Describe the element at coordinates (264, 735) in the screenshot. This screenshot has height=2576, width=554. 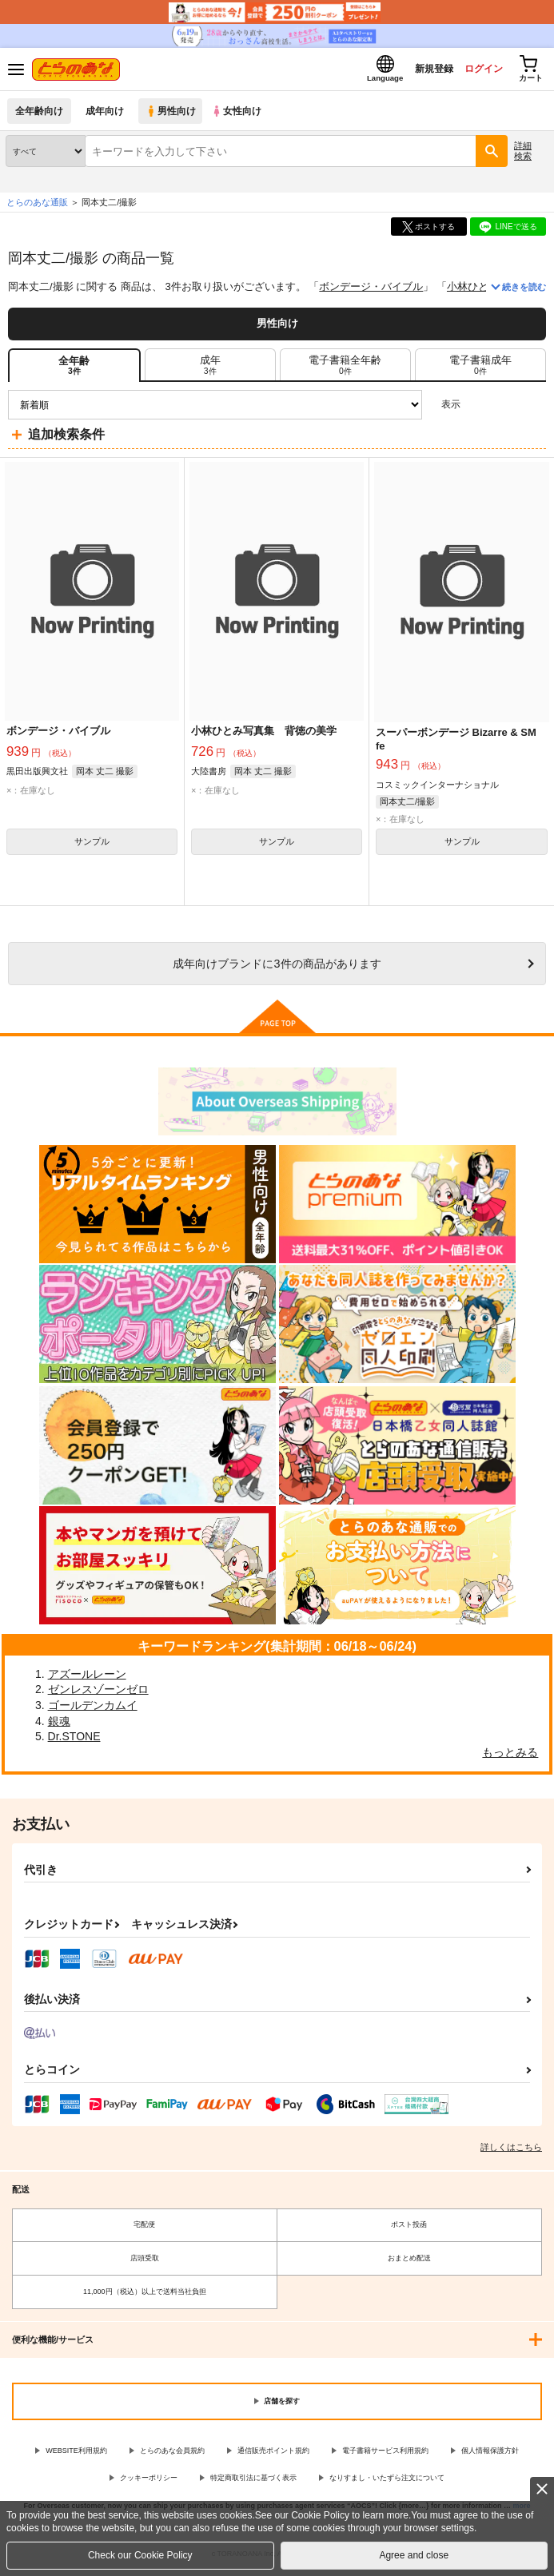
I see `小林ひとみ写真集 背徳の美学` at that location.